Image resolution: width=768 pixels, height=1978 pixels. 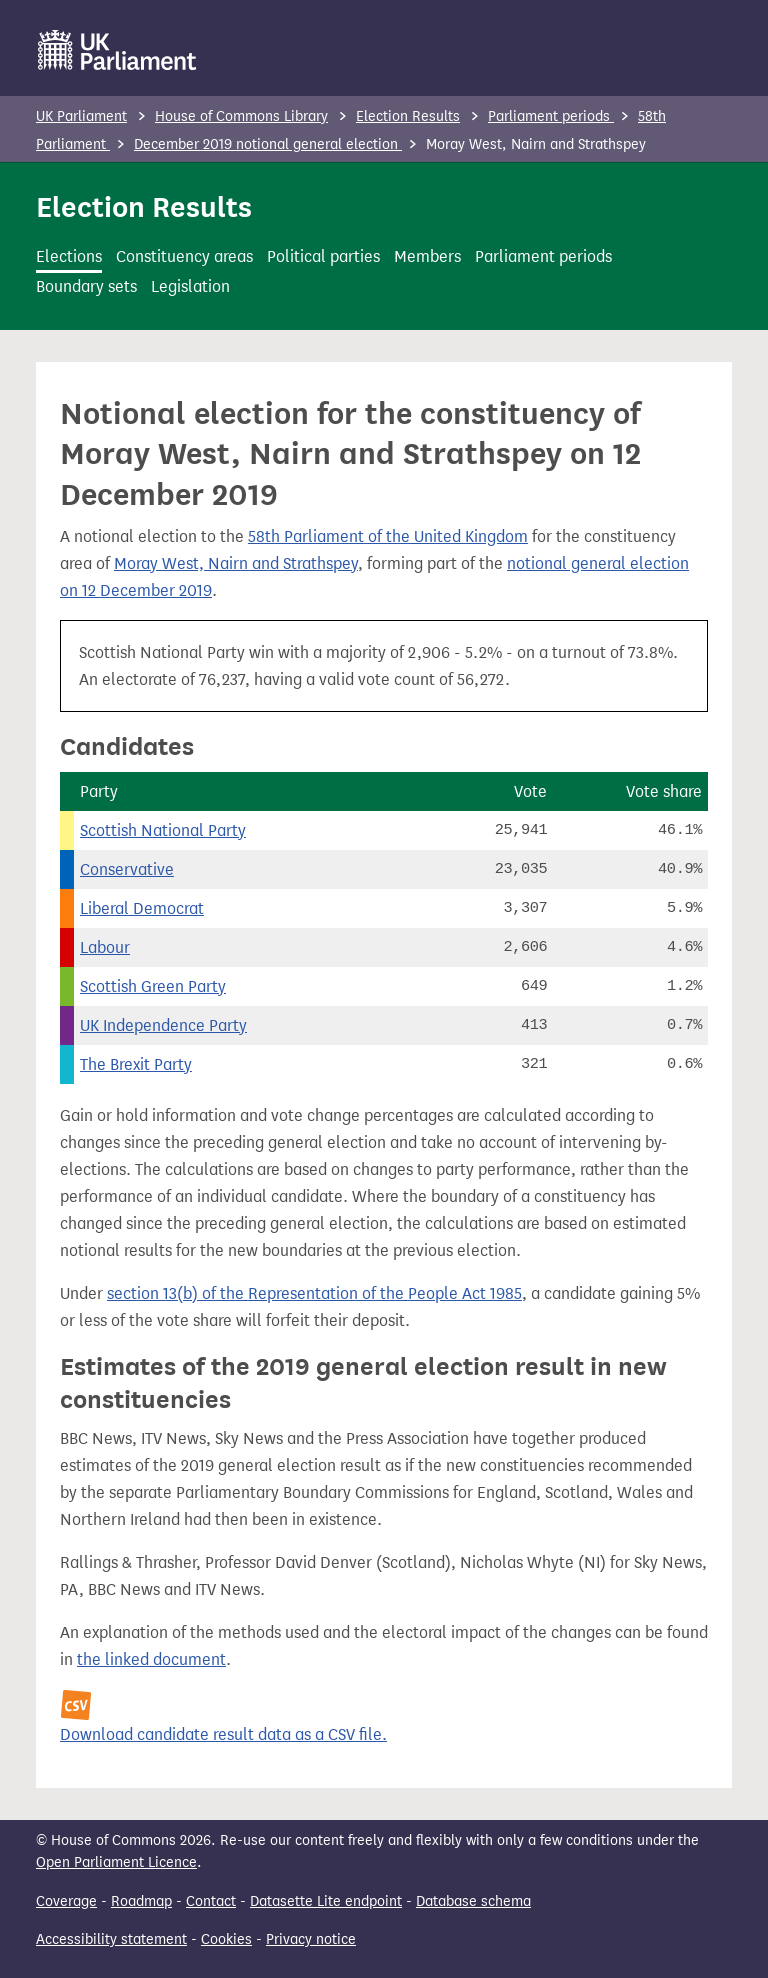 What do you see at coordinates (66, 1901) in the screenshot?
I see `Coverage` at bounding box center [66, 1901].